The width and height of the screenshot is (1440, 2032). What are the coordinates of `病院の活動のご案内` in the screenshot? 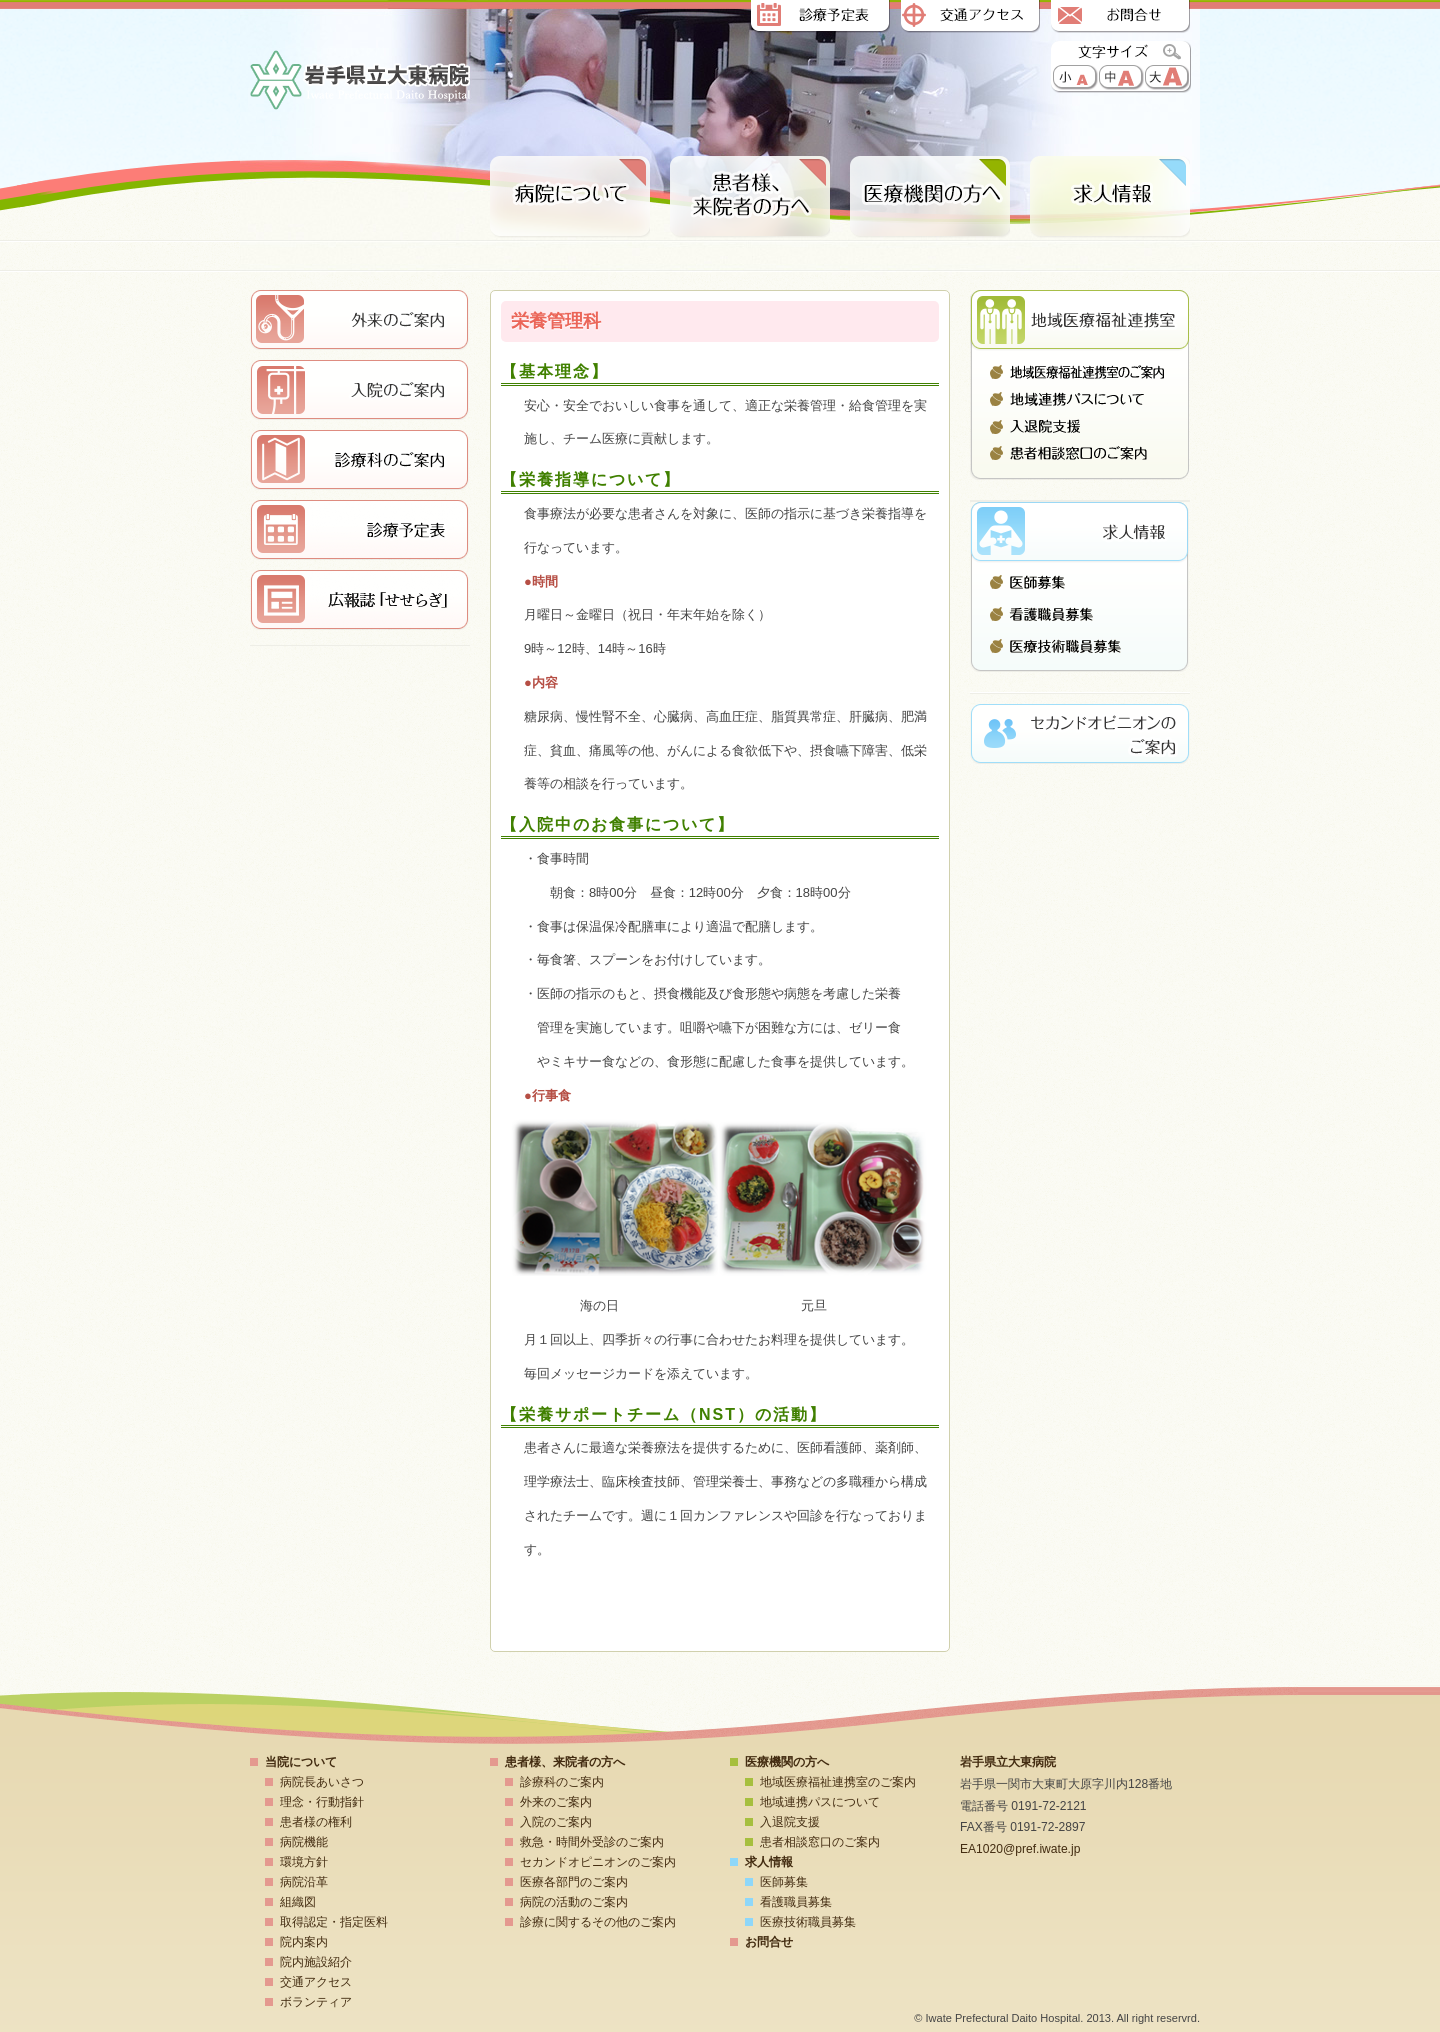 It's located at (574, 1902).